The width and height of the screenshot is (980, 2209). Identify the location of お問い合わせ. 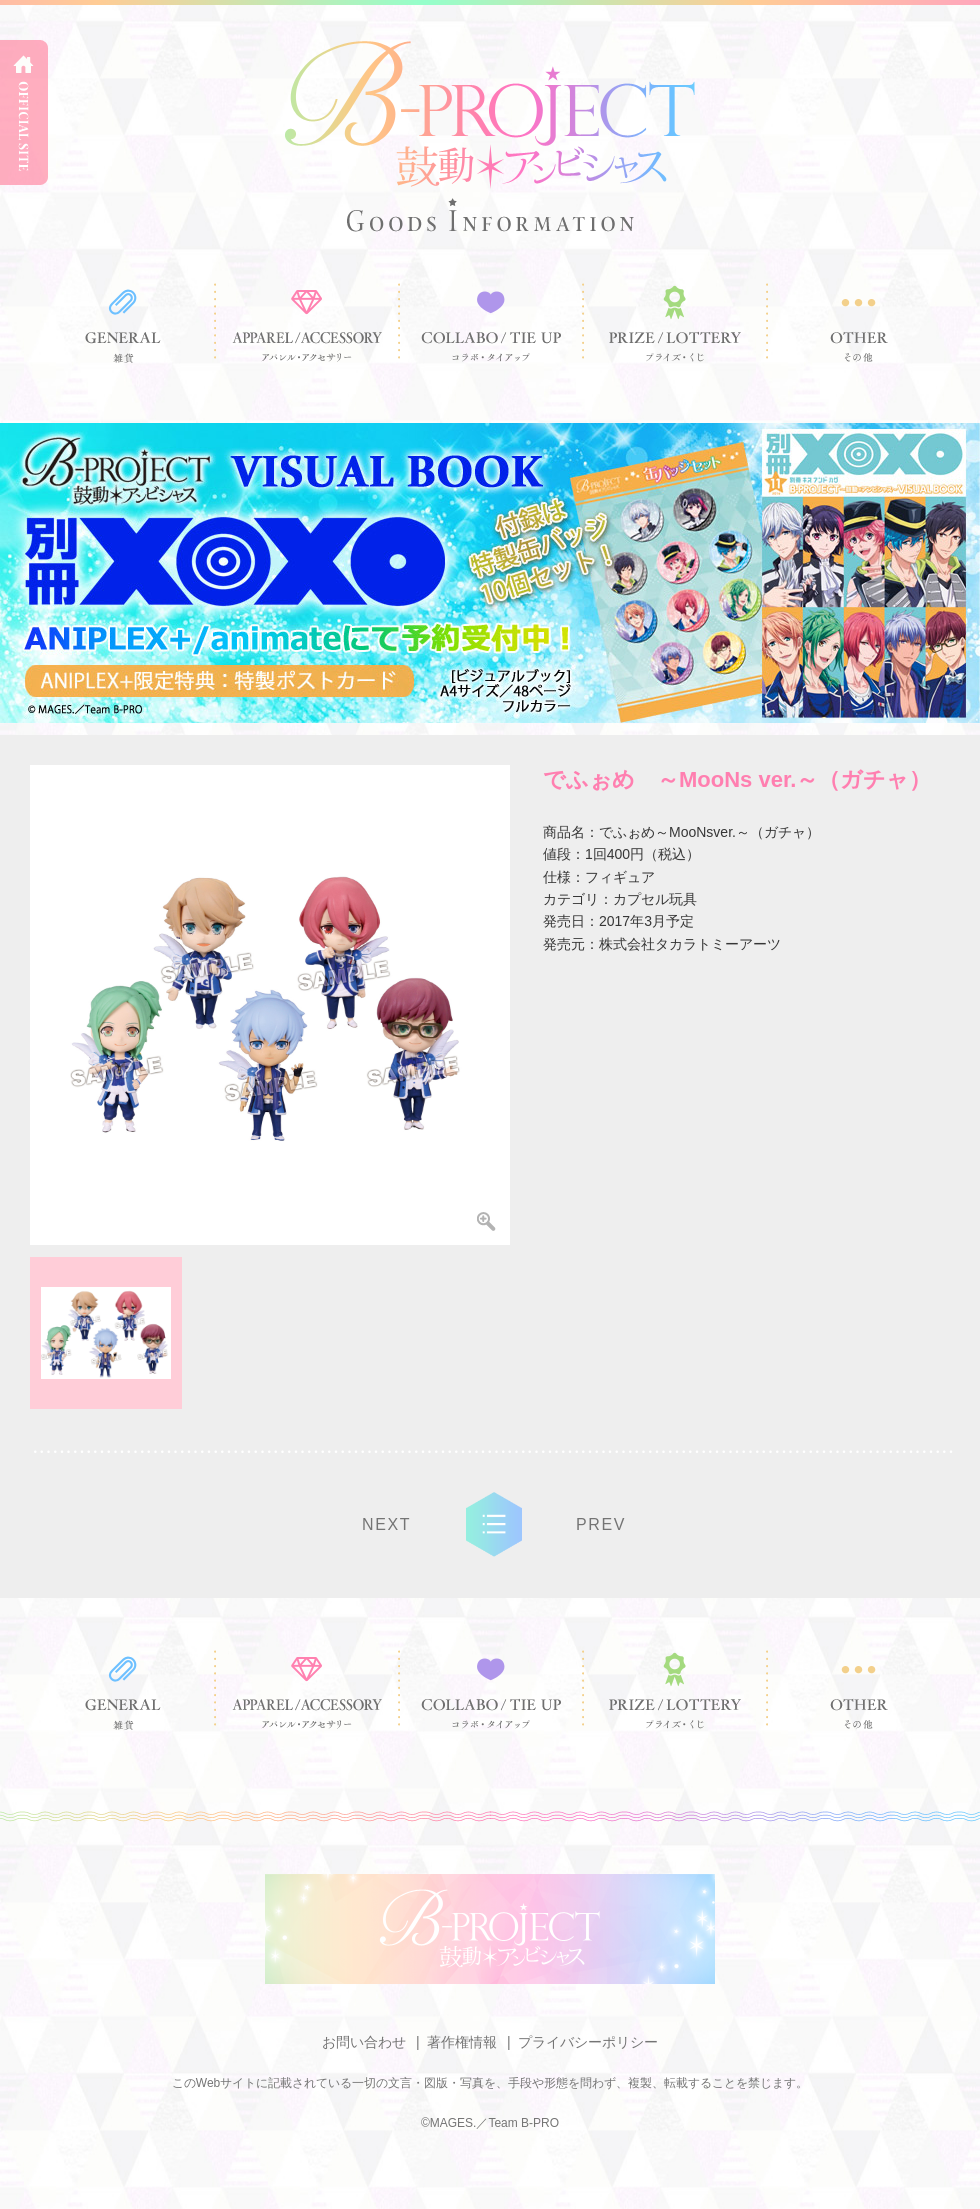
(364, 2042).